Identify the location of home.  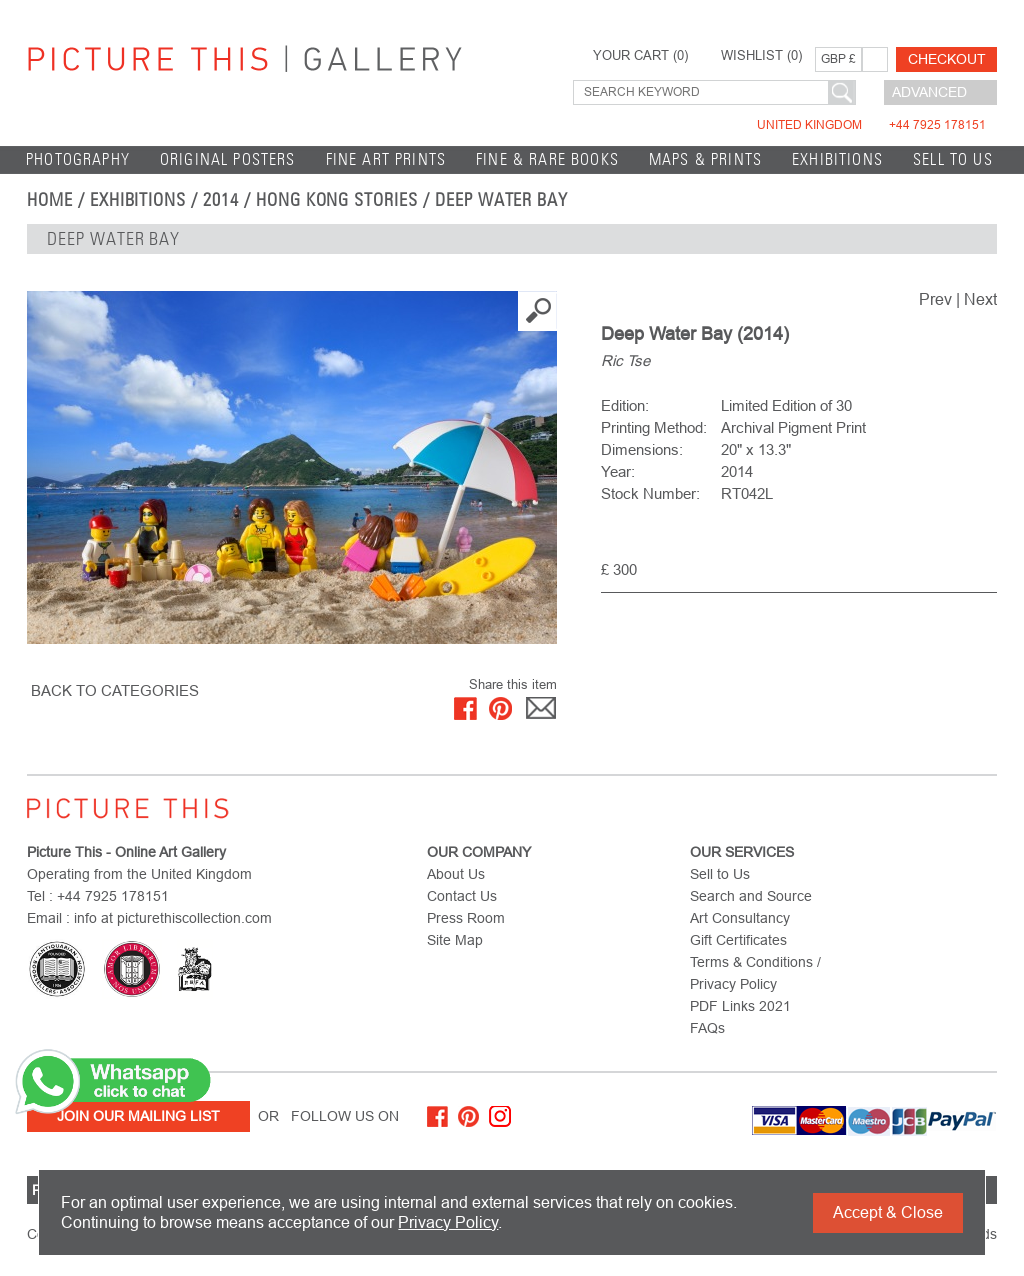
(50, 200).